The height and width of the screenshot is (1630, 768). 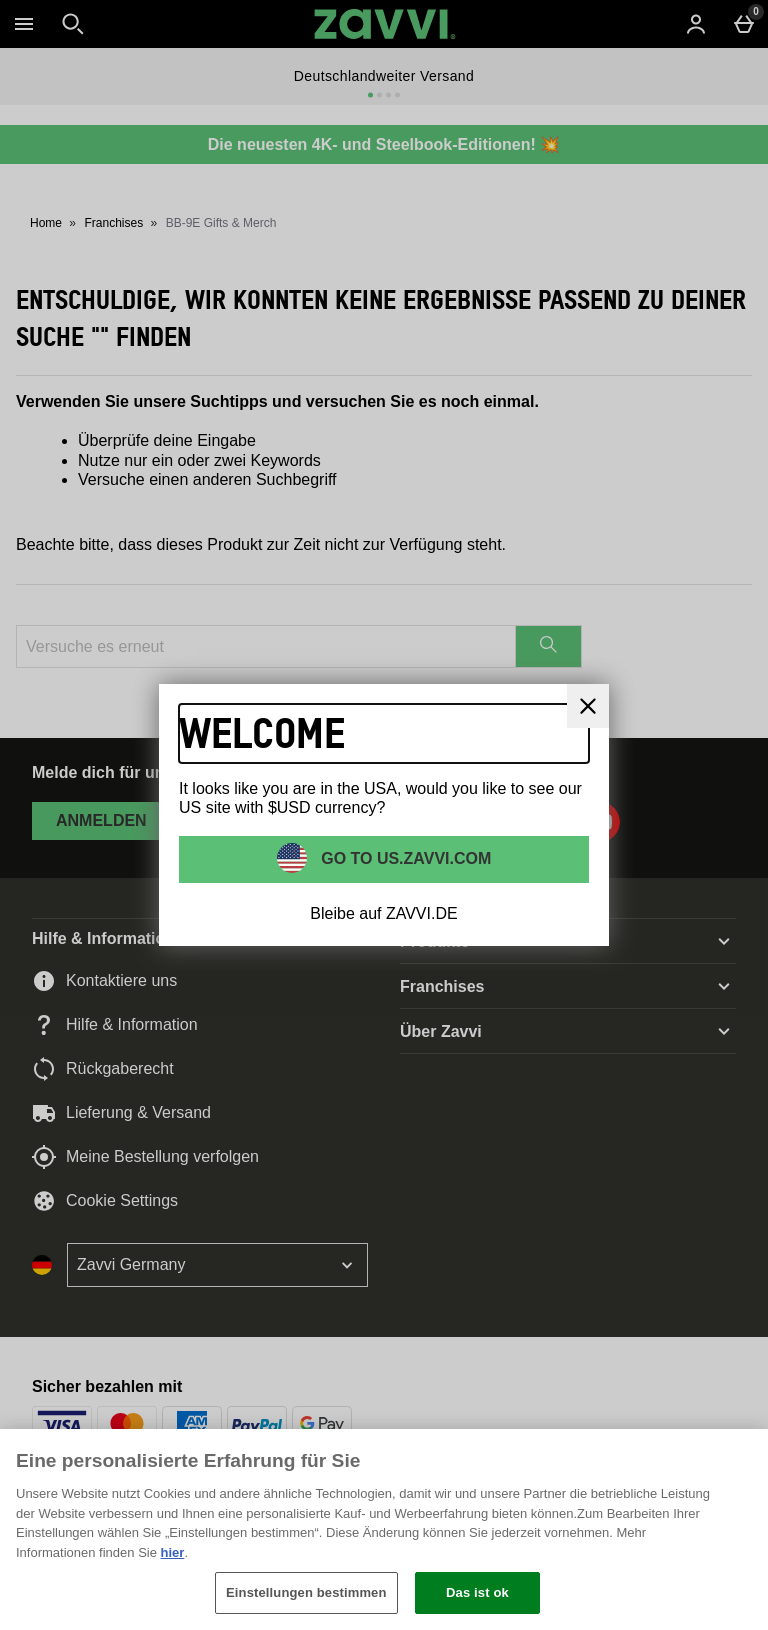 What do you see at coordinates (383, 913) in the screenshot?
I see `Bleibe auf ZAVVI.DE` at bounding box center [383, 913].